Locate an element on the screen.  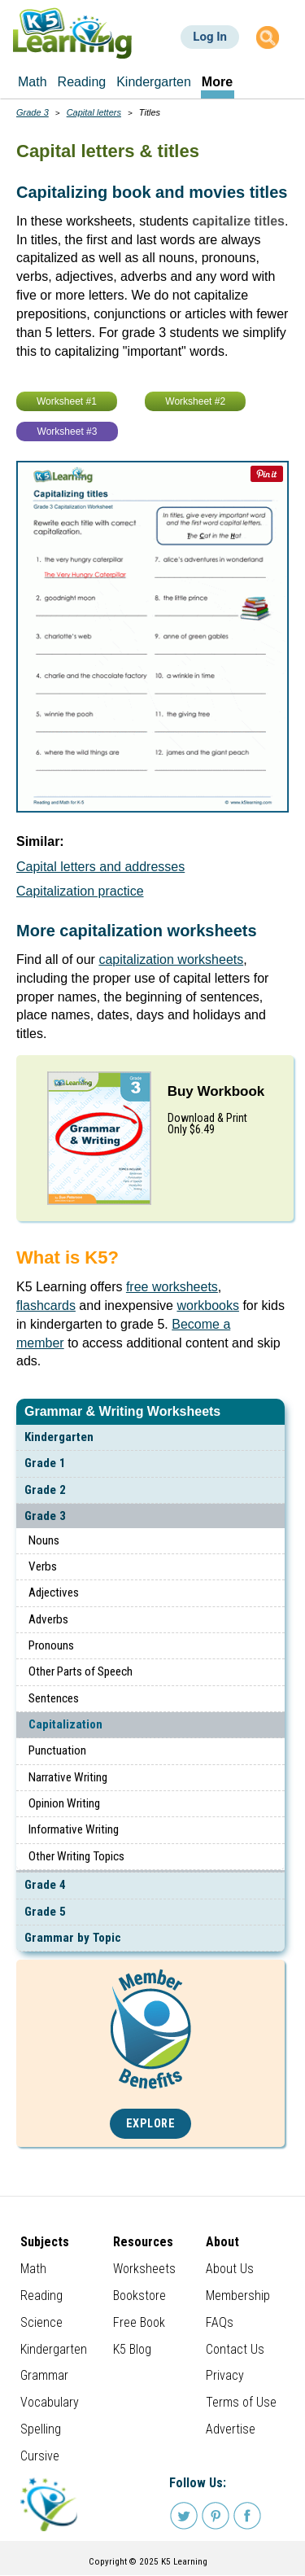
Reading [menuitem] is located at coordinates (82, 82).